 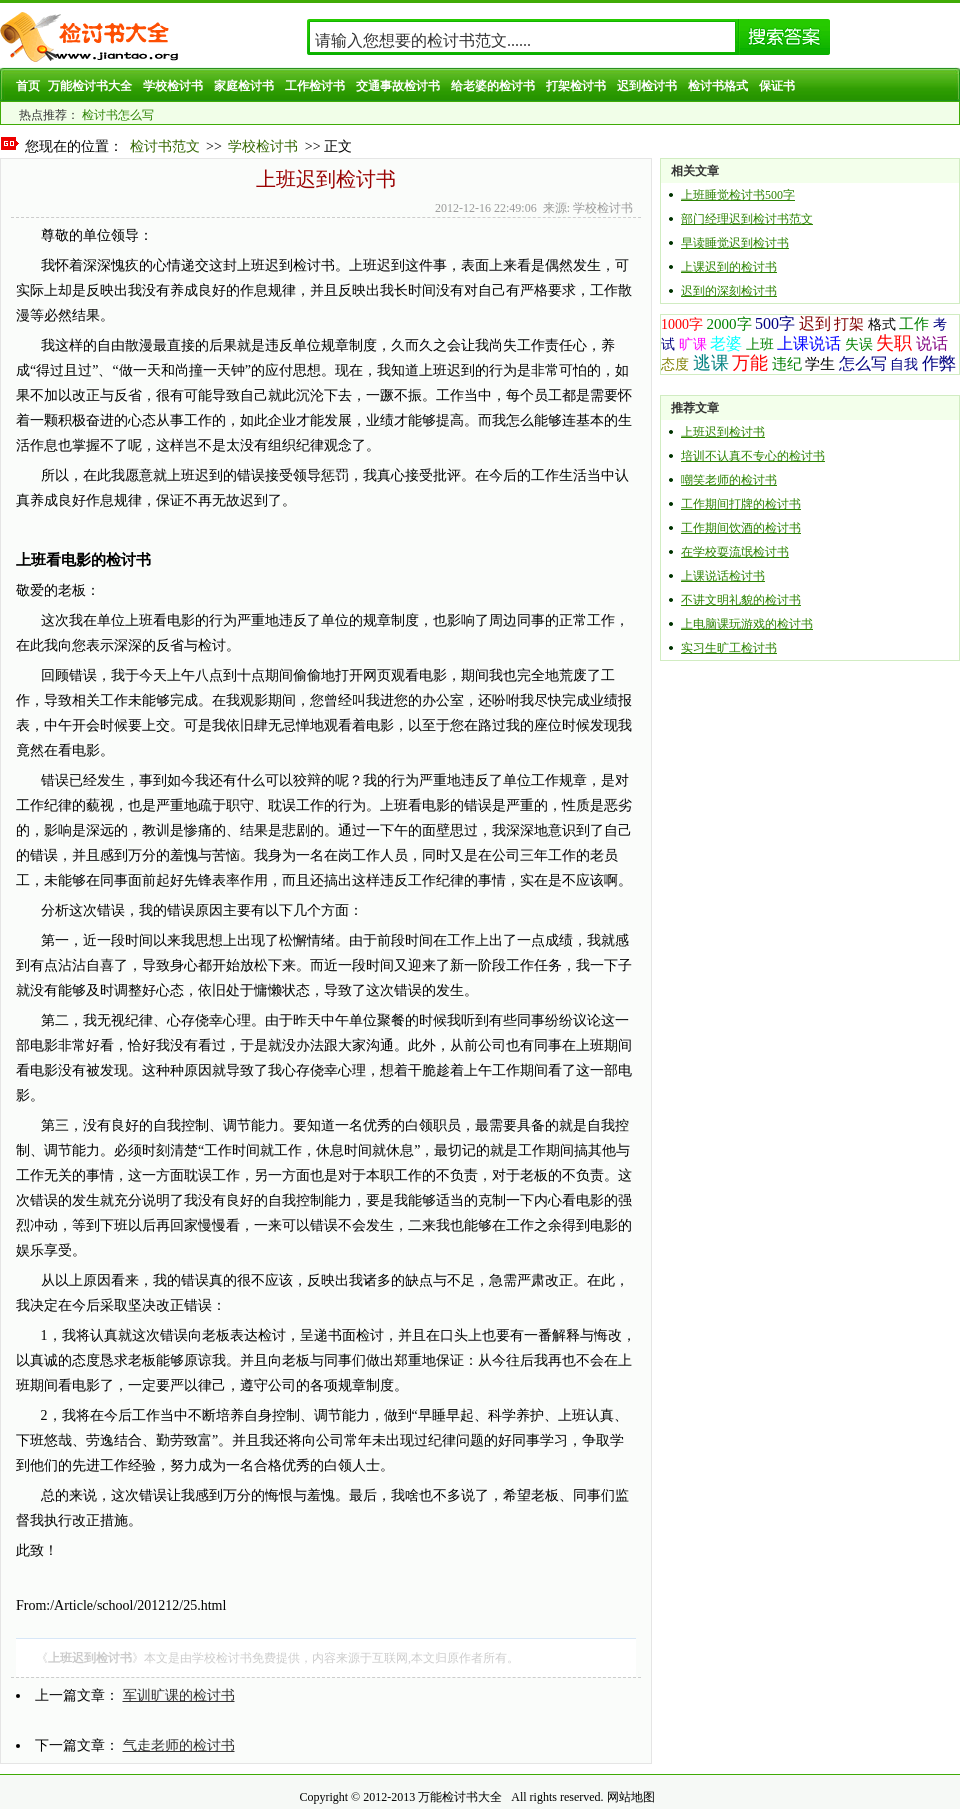 What do you see at coordinates (735, 243) in the screenshot?
I see `早读睡觉迟到检讨书` at bounding box center [735, 243].